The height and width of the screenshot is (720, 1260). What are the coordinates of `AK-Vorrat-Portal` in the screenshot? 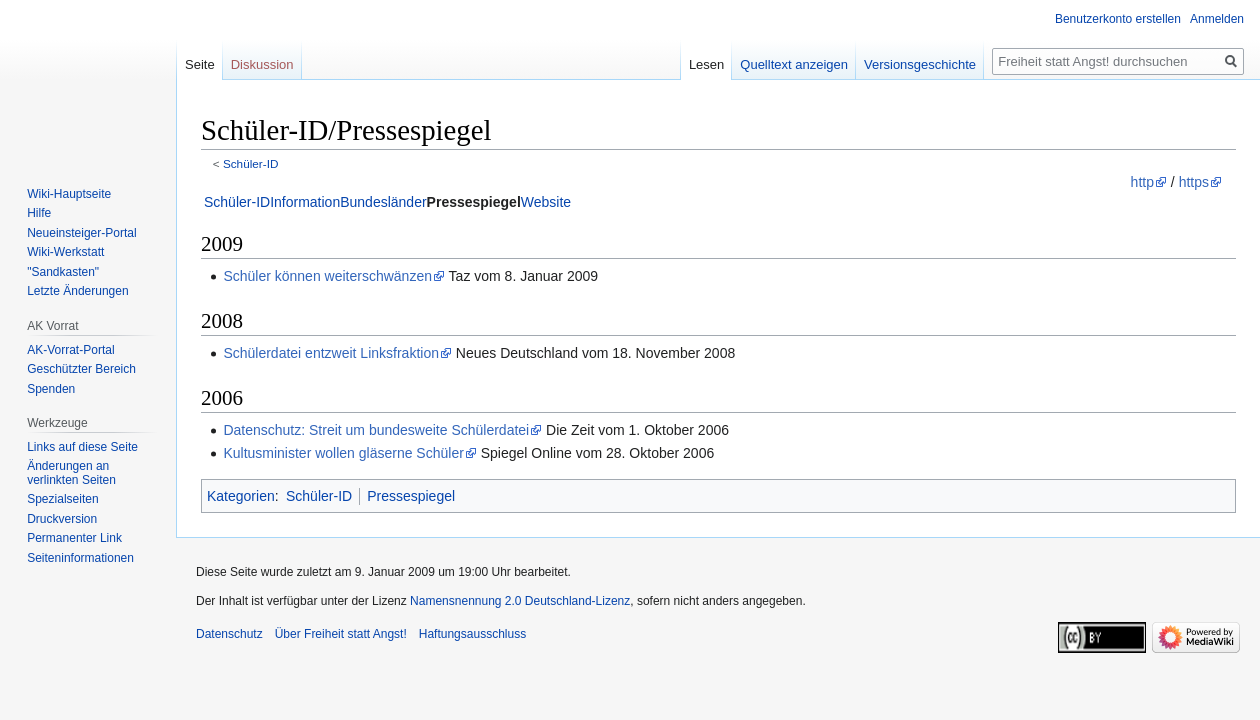 It's located at (70, 350).